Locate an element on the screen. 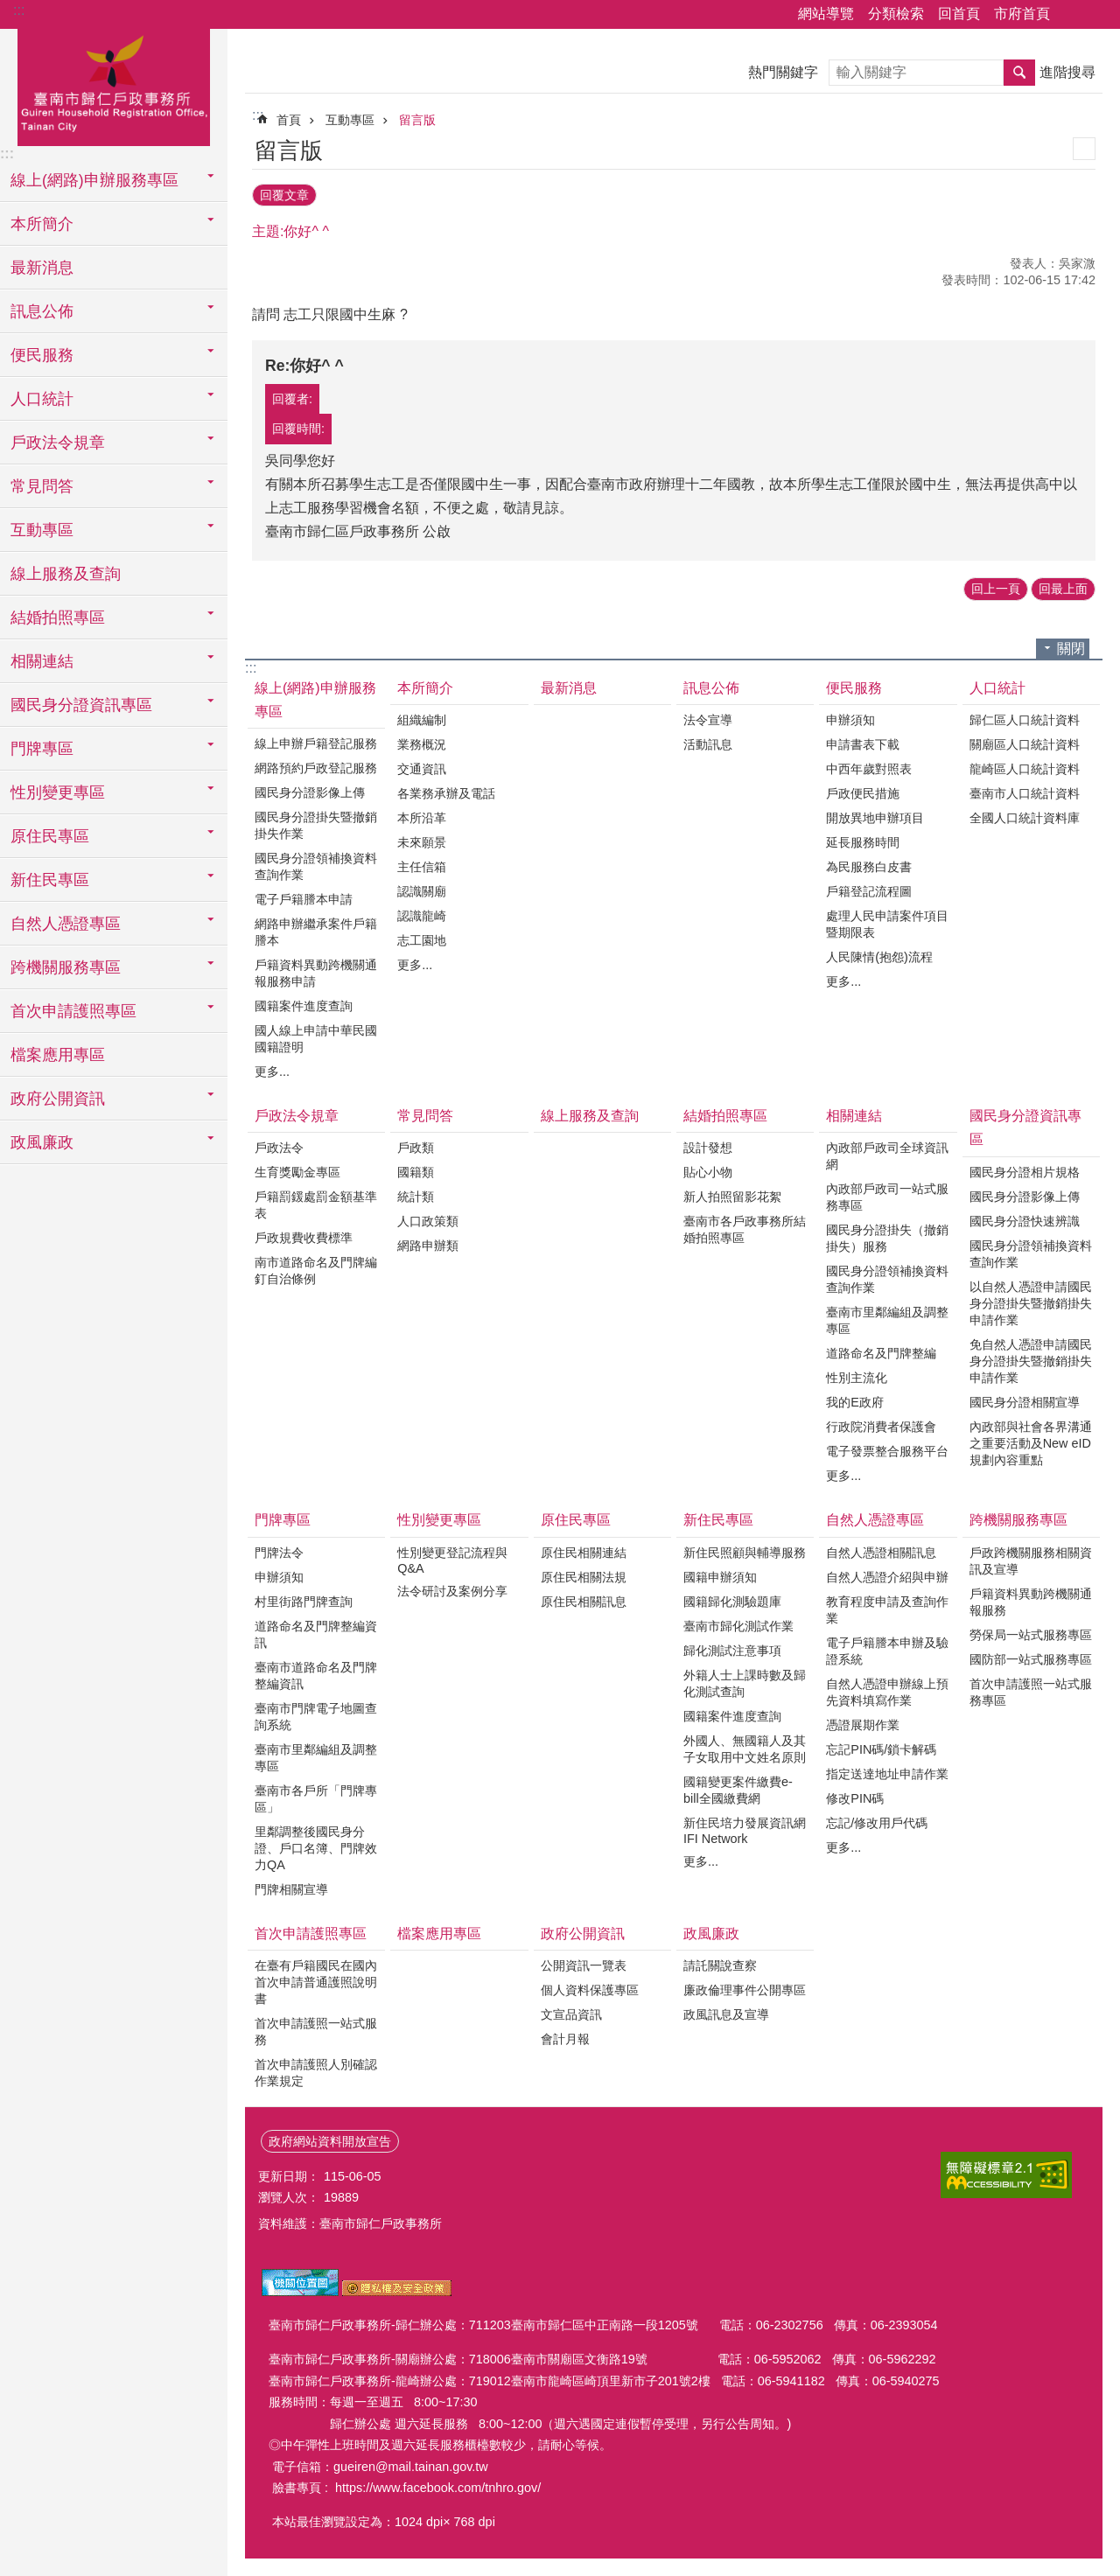 This screenshot has height=2576, width=1120. 列印內容 is located at coordinates (1084, 148).